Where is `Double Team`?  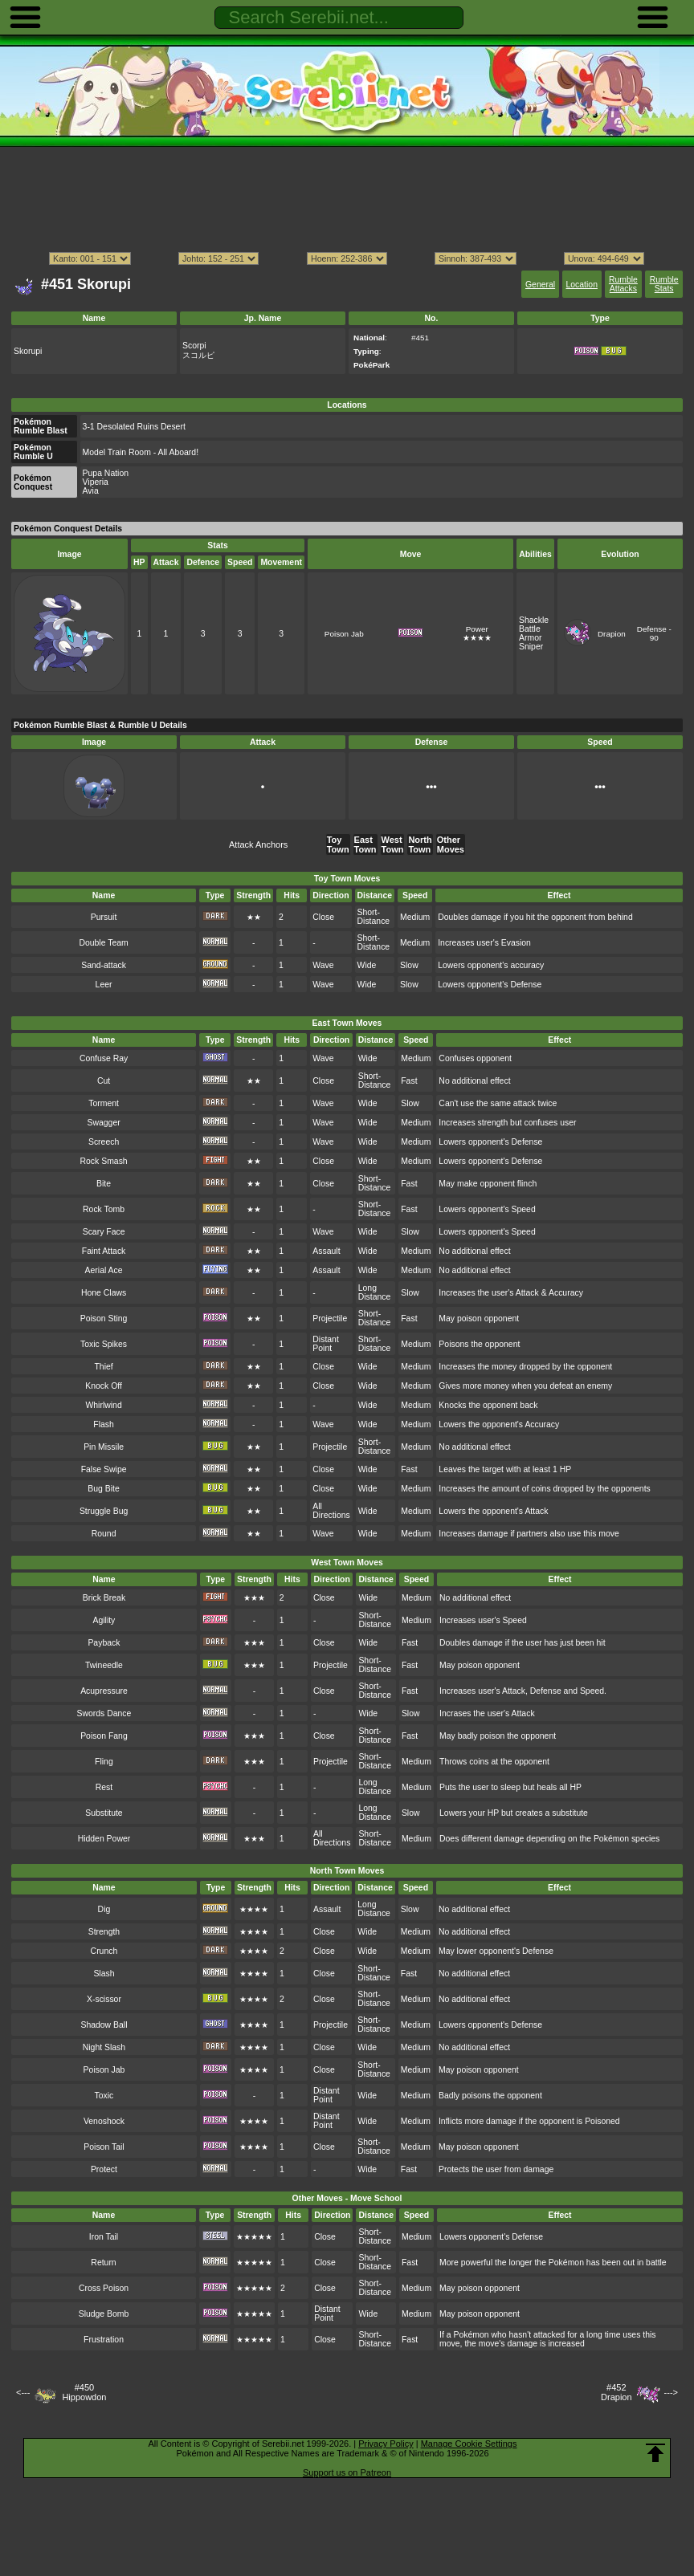 Double Team is located at coordinates (103, 942).